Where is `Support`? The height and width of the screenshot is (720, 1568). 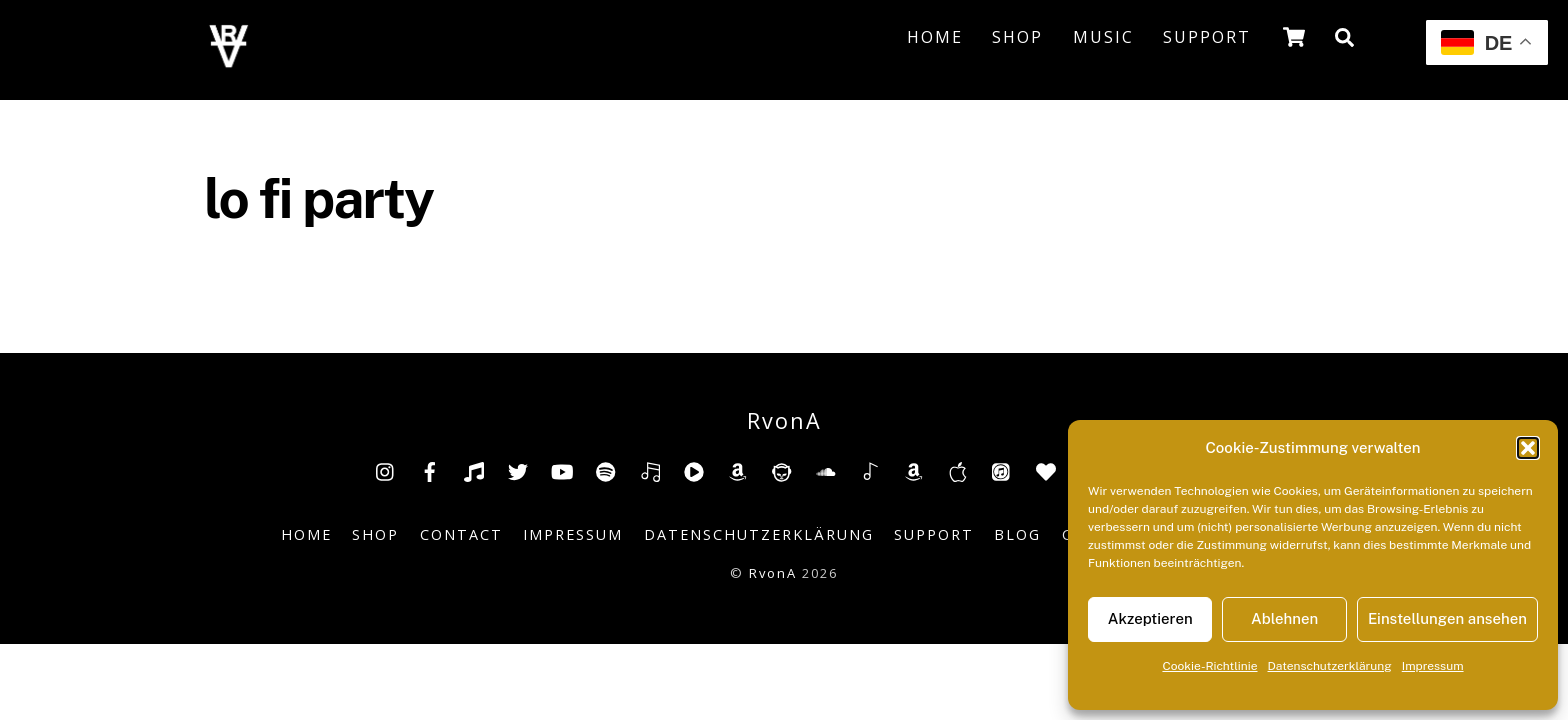
Support is located at coordinates (1207, 37).